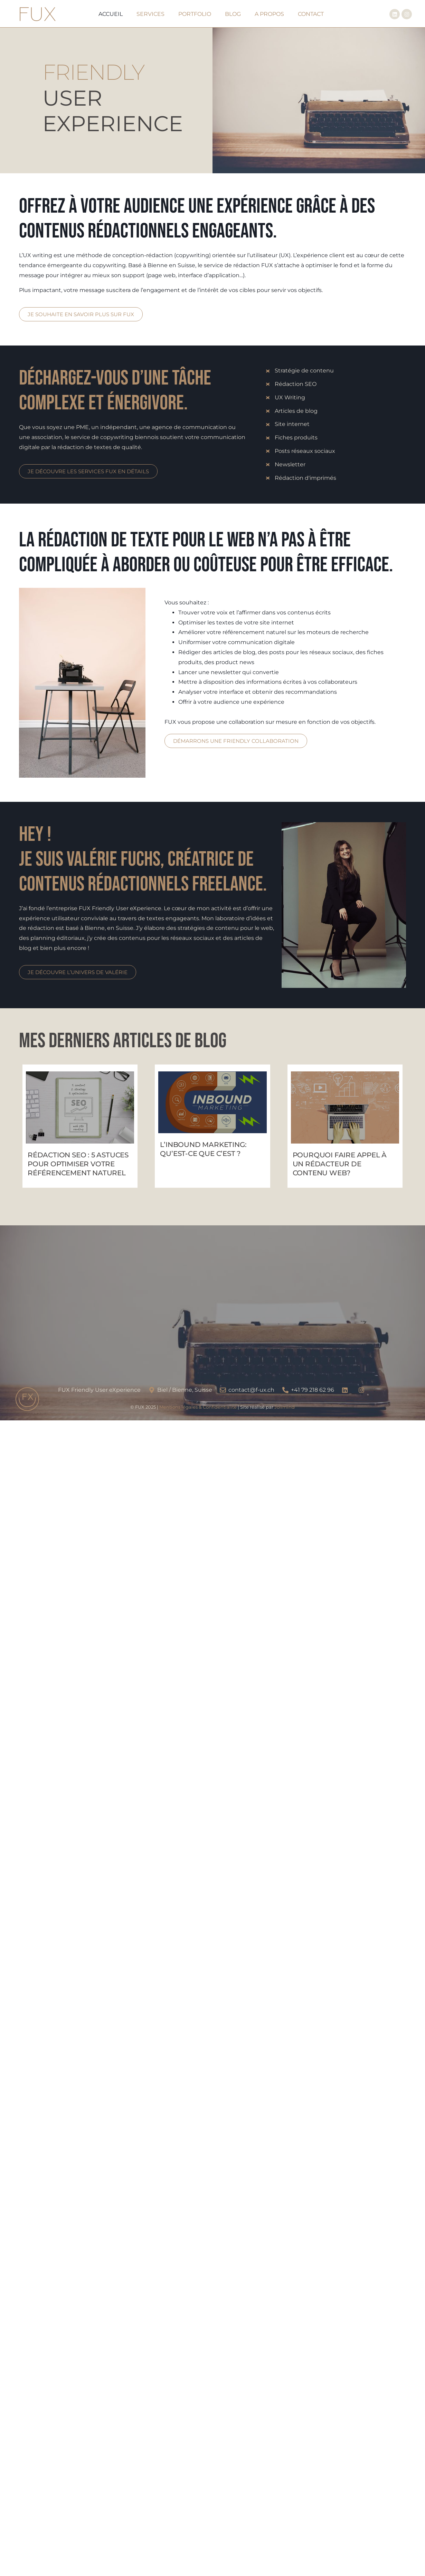 This screenshot has height=2576, width=425. I want to click on Rédaction SEO : 5 astuces pour optimiser votre référencement naturel, so click(78, 1164).